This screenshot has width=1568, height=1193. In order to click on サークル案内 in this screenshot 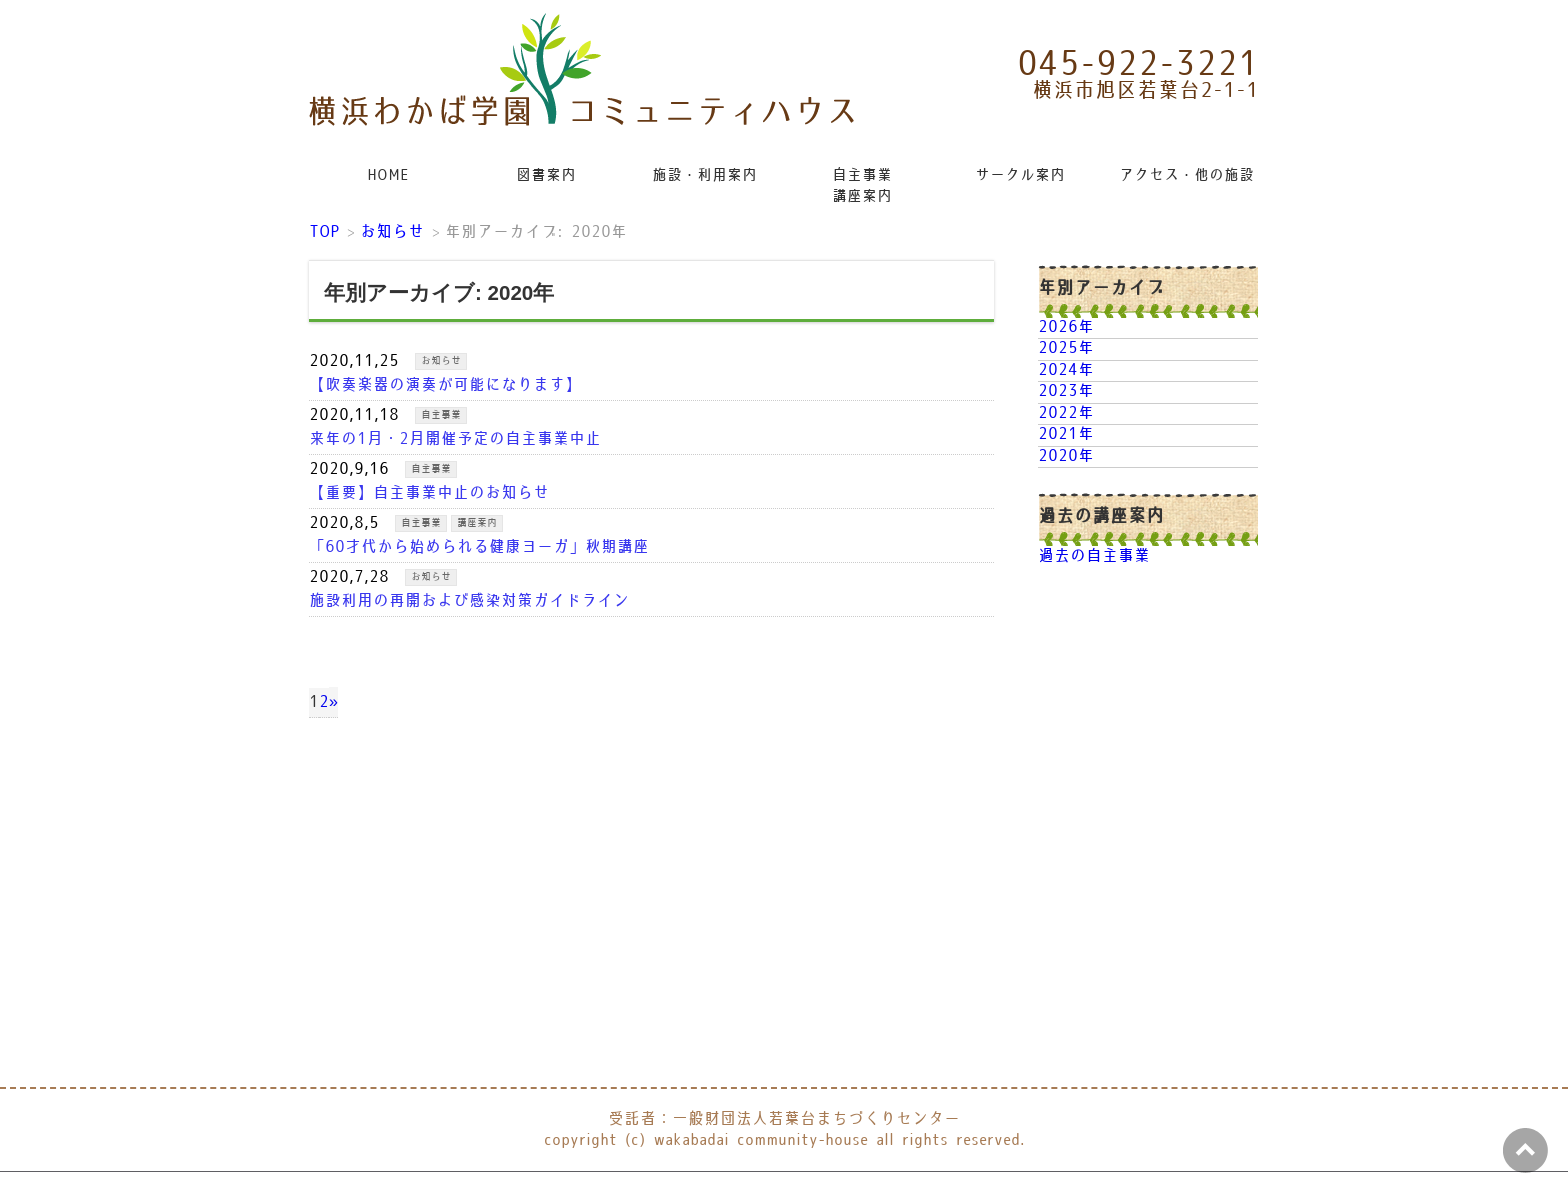, I will do `click(1020, 175)`.